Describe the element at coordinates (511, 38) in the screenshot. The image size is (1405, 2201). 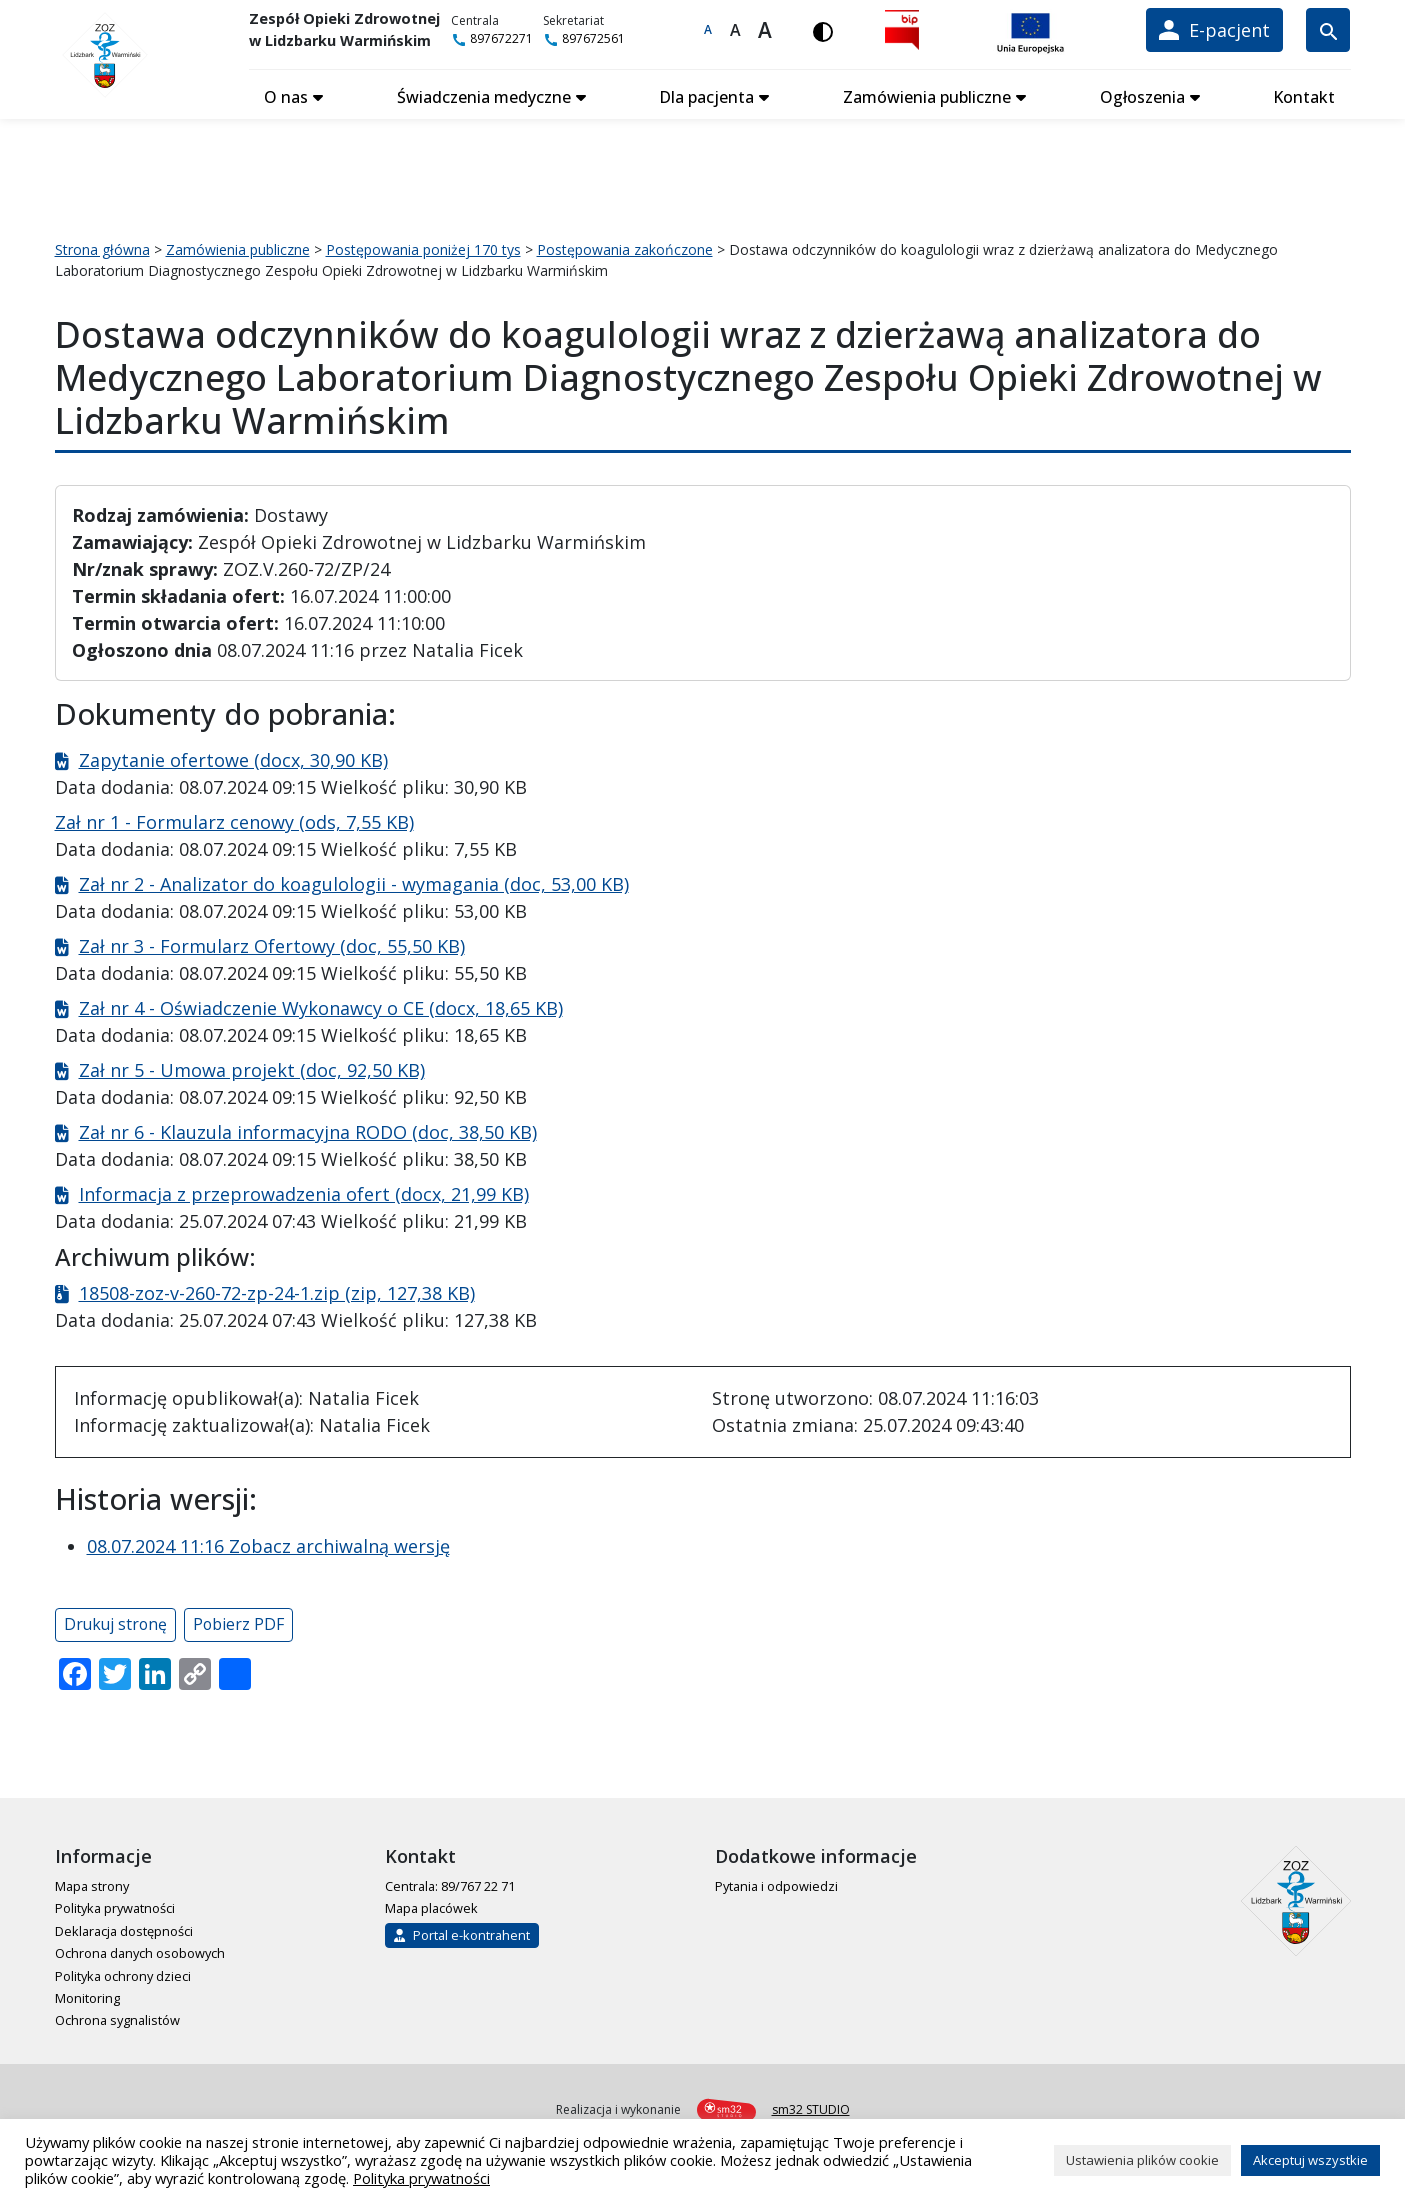
I see `897672271` at that location.